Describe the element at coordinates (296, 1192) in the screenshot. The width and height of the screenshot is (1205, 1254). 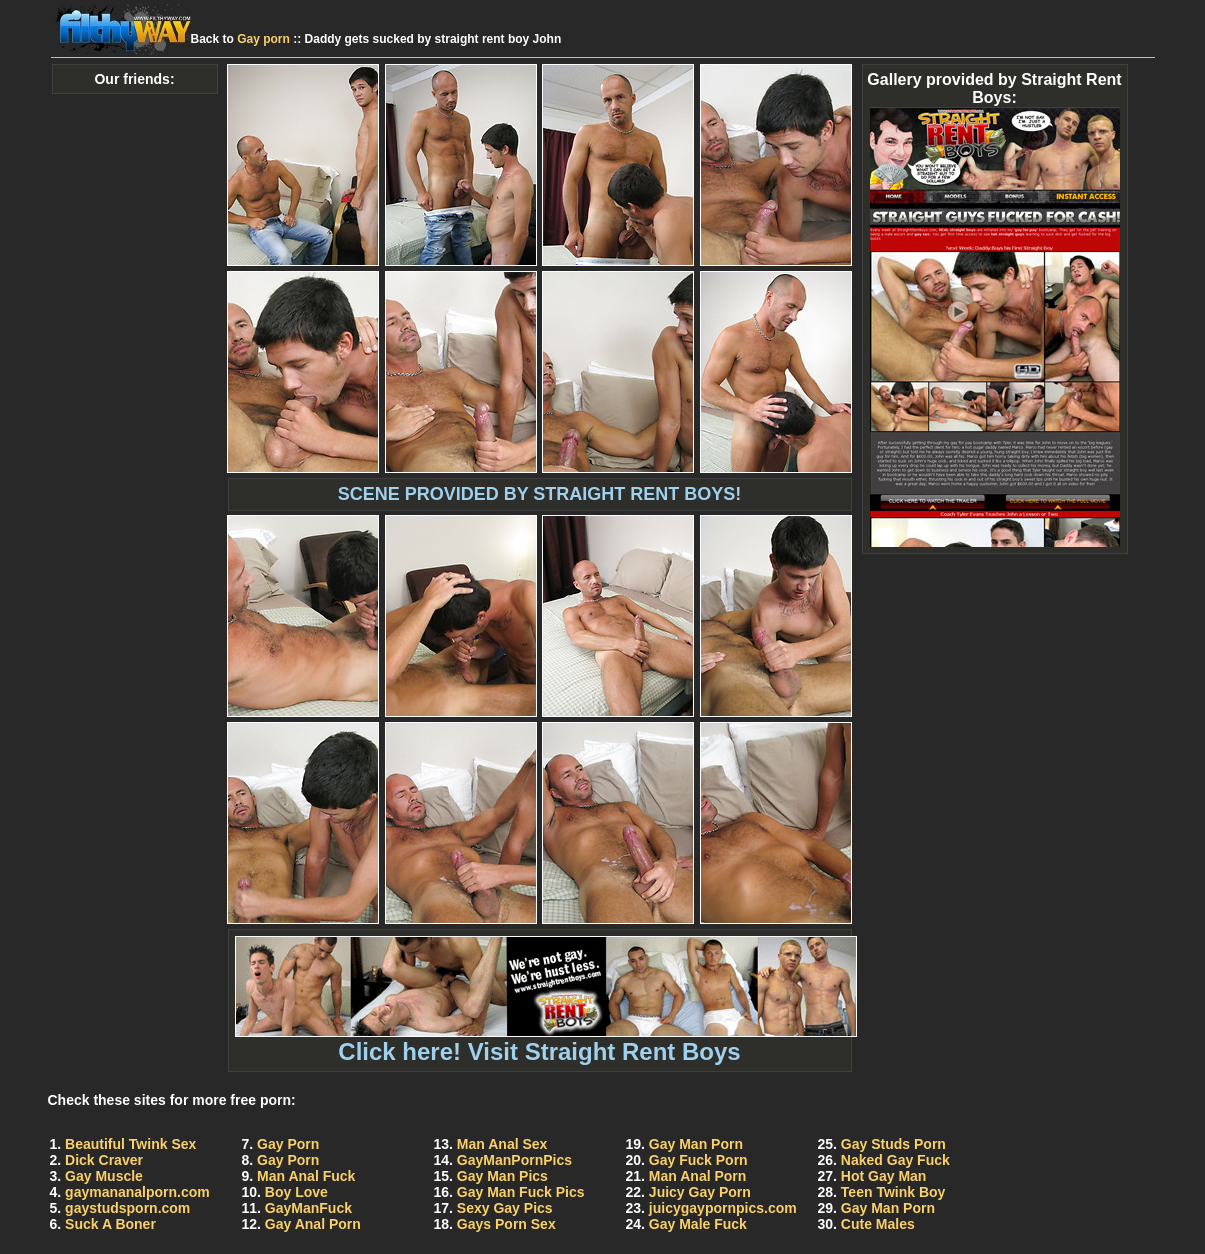
I see `Boy Love` at that location.